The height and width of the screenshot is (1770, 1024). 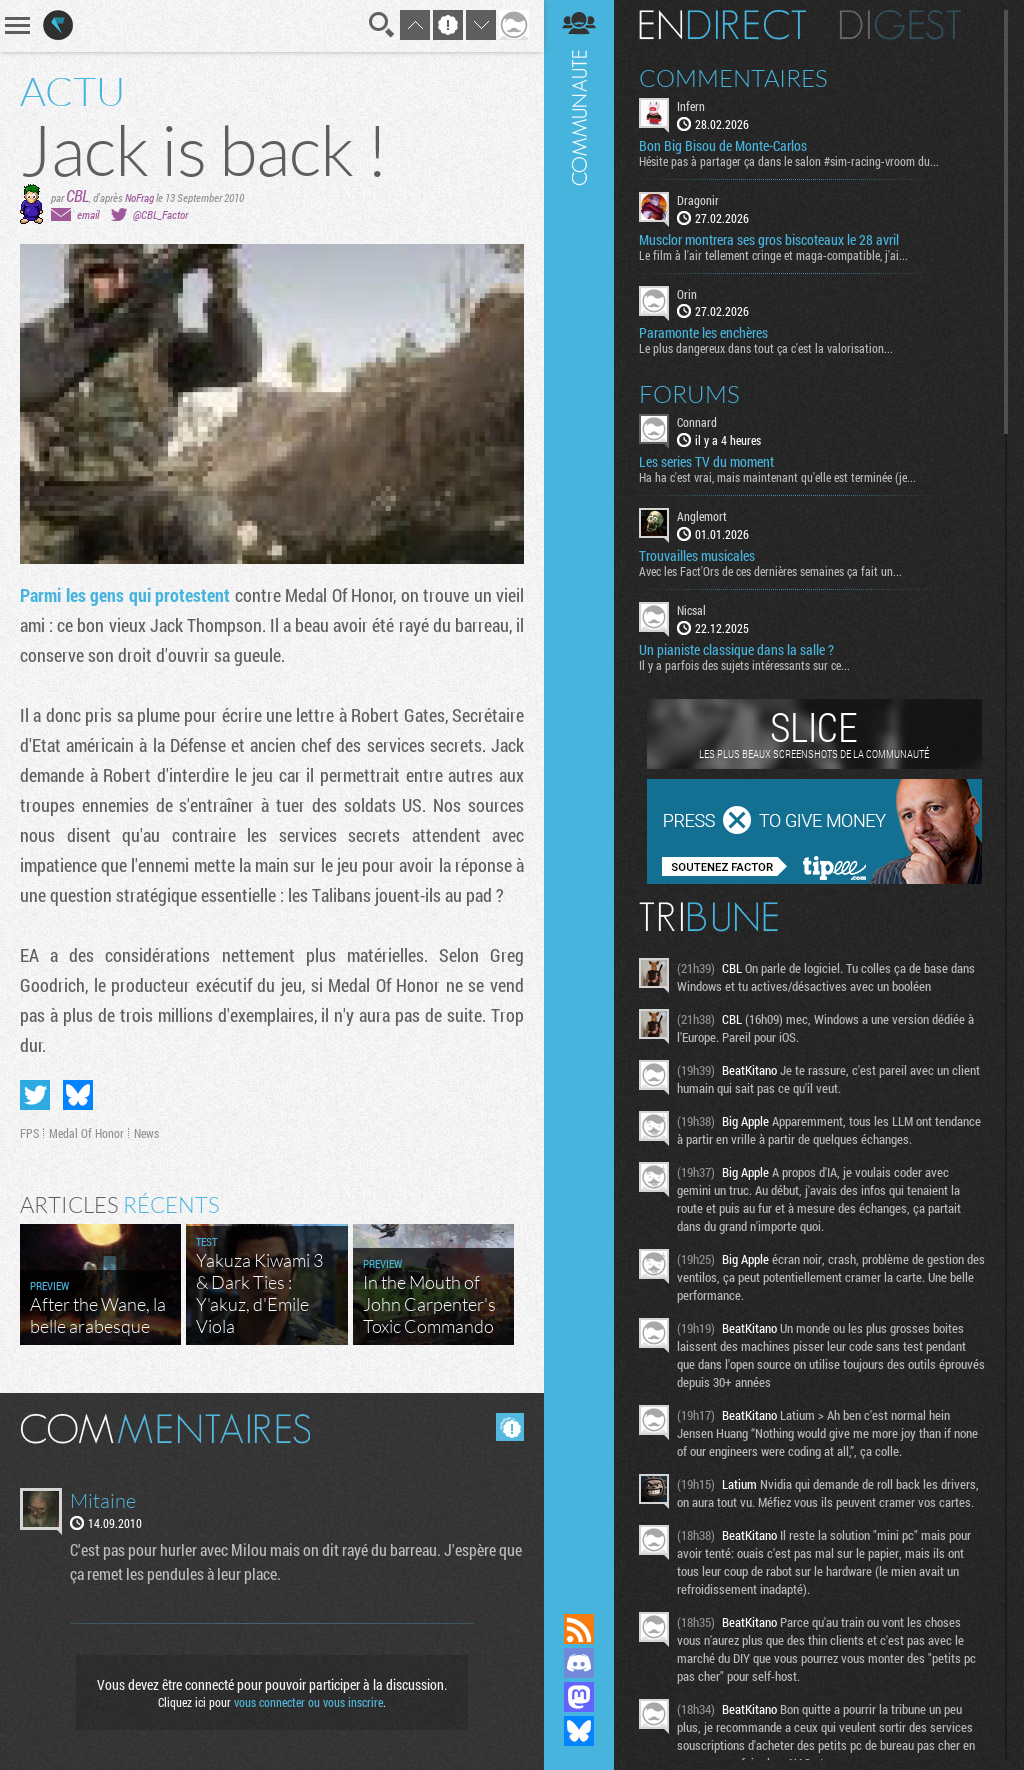 I want to click on Le film à l'air tellement cringe et maga-compatible, j'ai..., so click(x=773, y=255).